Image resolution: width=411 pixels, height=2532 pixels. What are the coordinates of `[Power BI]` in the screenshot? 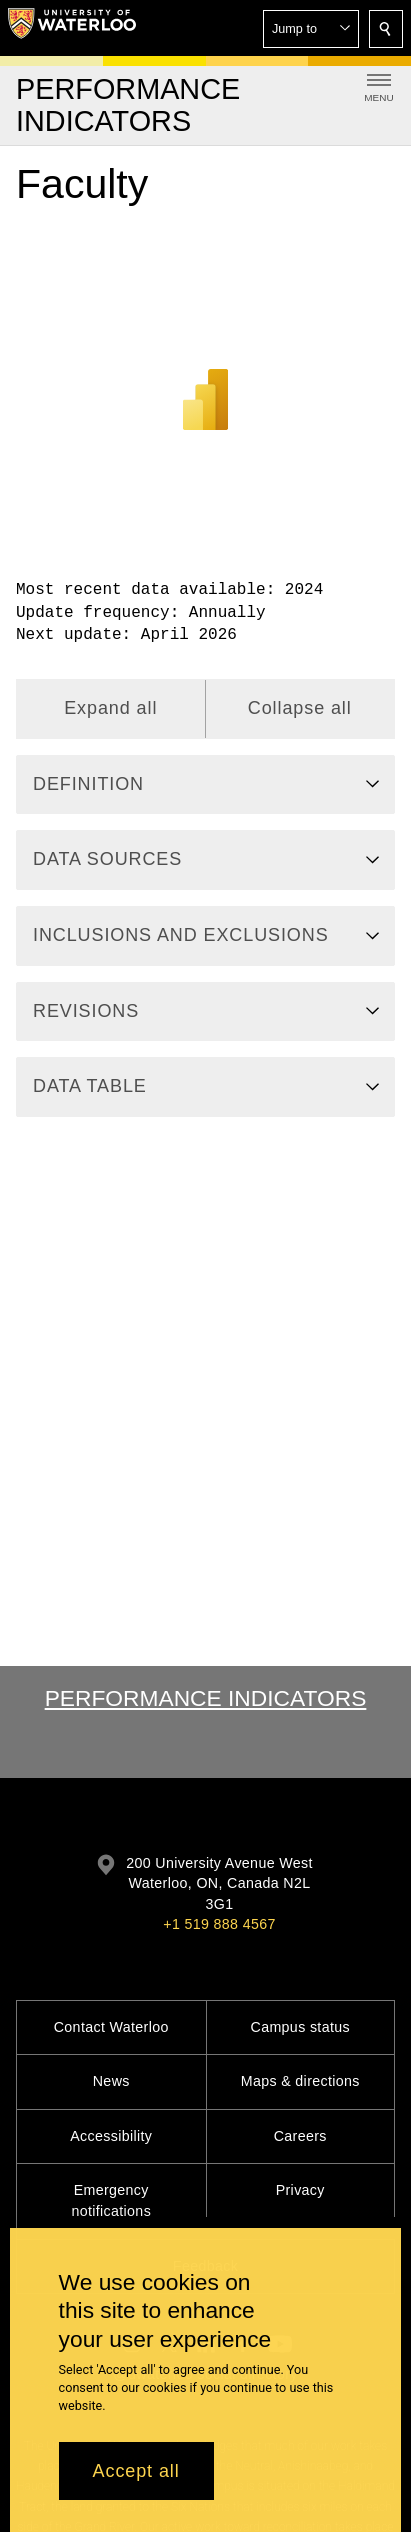 It's located at (205, 374).